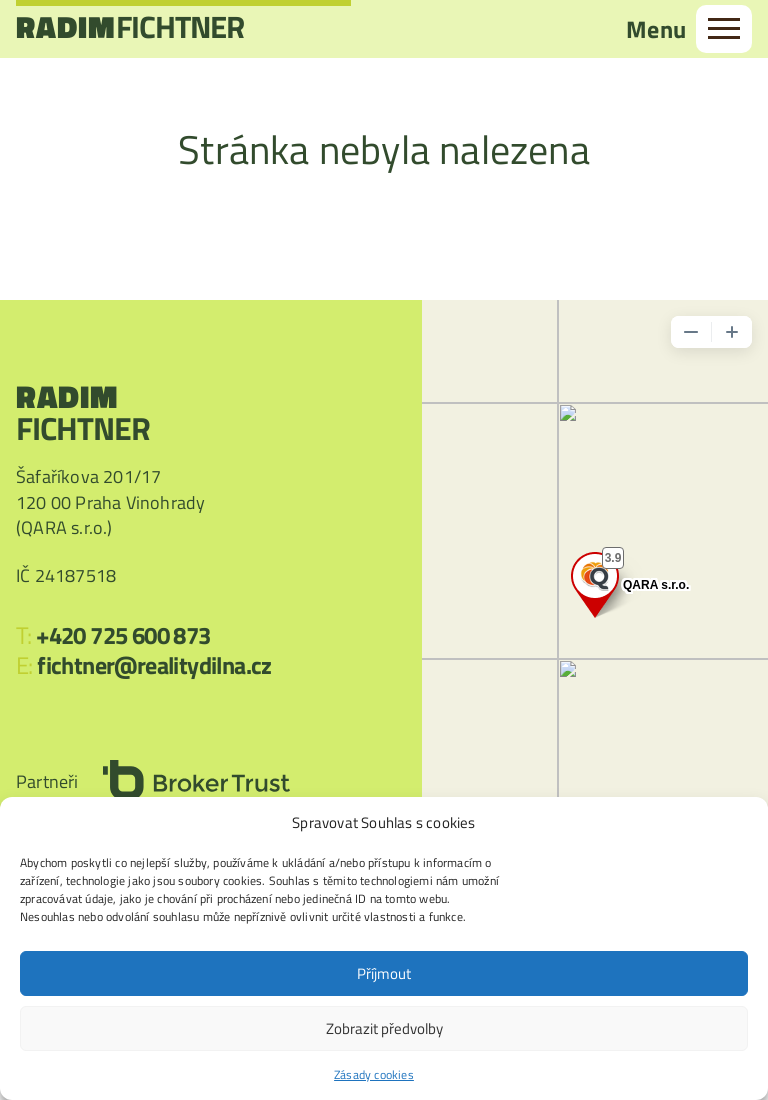  I want to click on Příjmout, so click(384, 973).